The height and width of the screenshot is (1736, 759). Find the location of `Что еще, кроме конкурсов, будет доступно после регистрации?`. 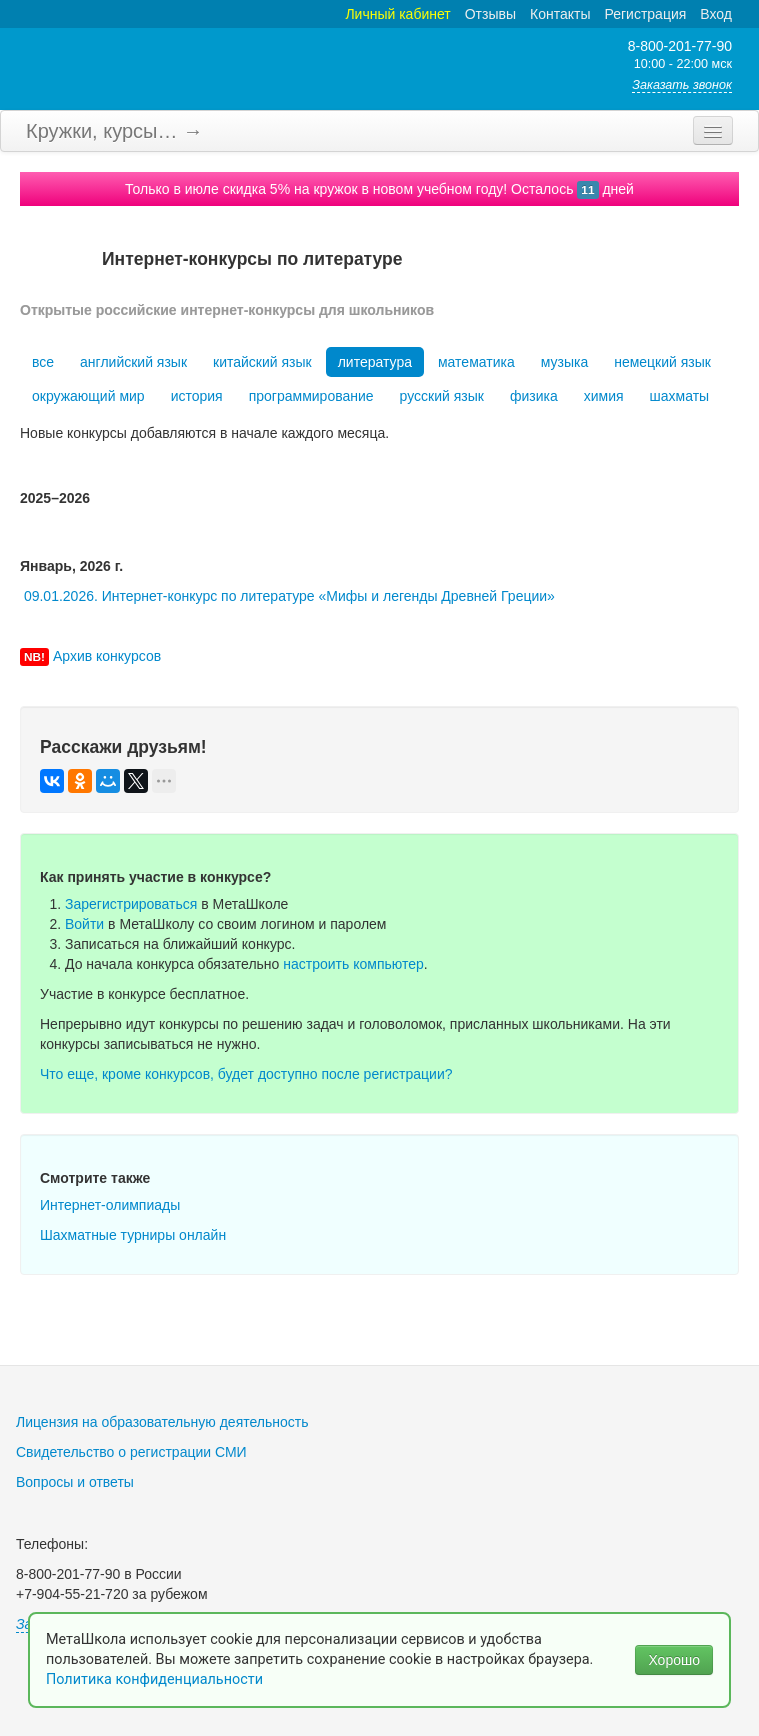

Что еще, кроме конкурсов, будет доступно после регистрации? is located at coordinates (246, 1074).